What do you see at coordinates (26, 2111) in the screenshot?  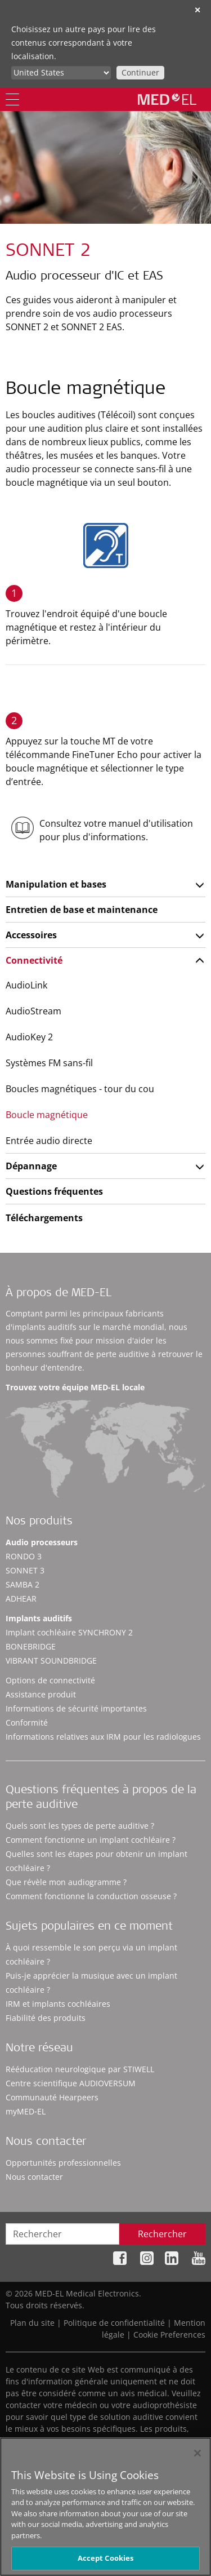 I see `myMED‑EL` at bounding box center [26, 2111].